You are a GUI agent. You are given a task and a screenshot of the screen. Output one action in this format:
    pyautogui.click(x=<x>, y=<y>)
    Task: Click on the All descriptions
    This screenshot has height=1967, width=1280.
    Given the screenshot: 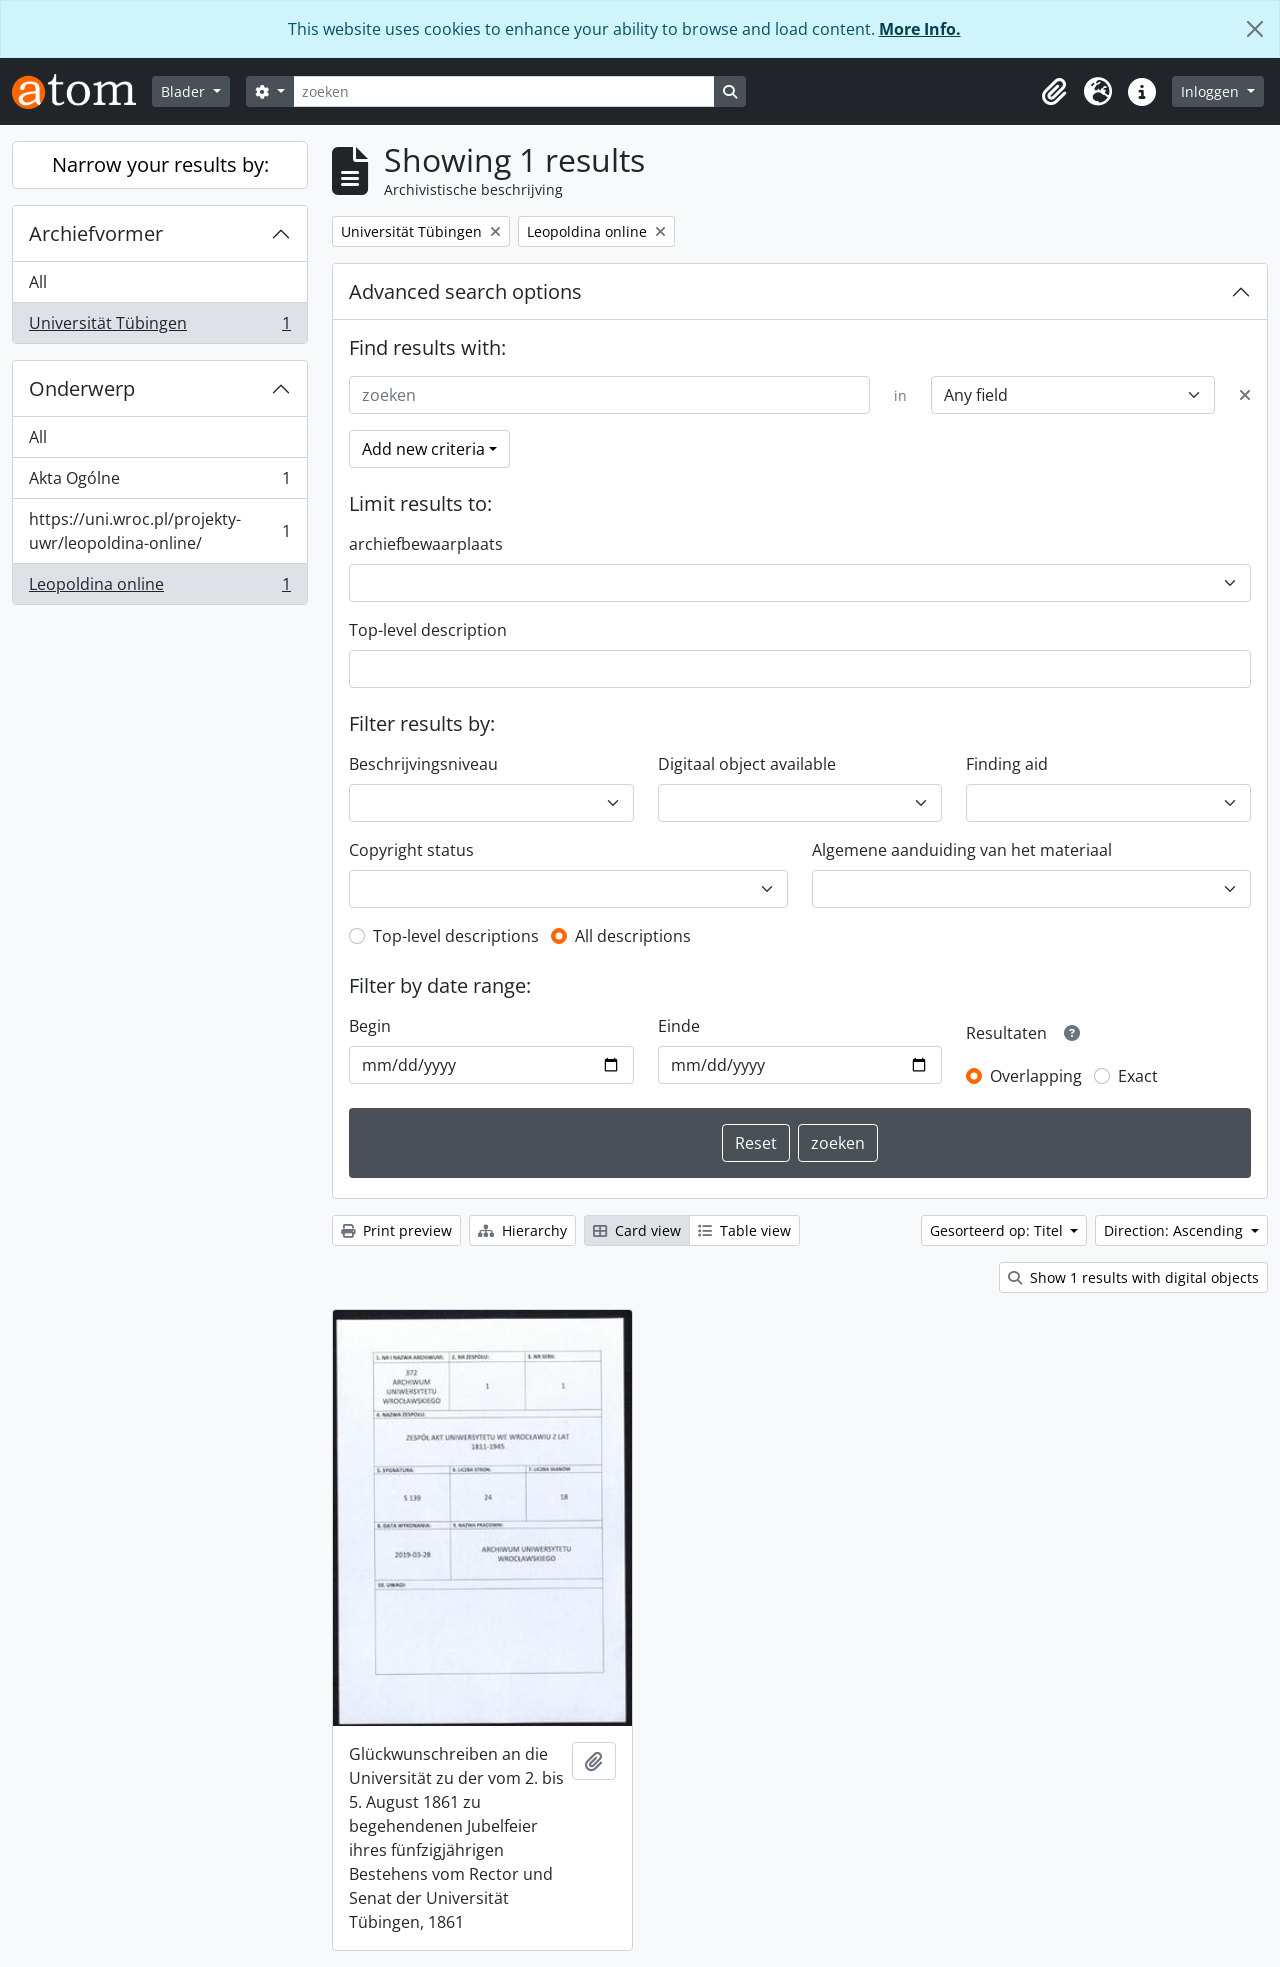 What is the action you would take?
    pyautogui.click(x=633, y=936)
    